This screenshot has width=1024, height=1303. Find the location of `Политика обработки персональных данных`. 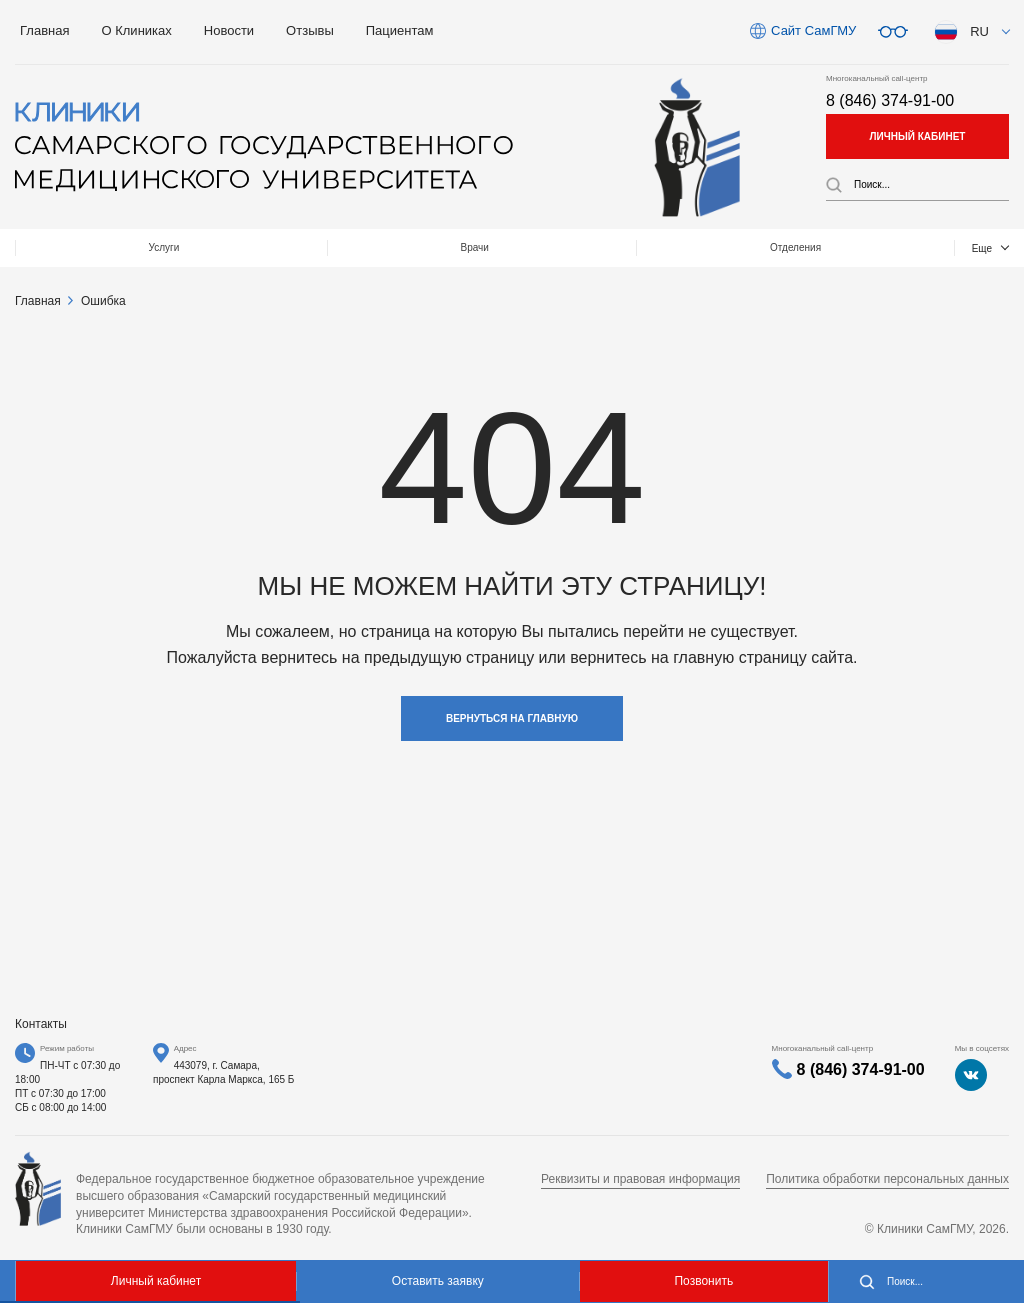

Политика обработки персональных данных is located at coordinates (887, 1179).